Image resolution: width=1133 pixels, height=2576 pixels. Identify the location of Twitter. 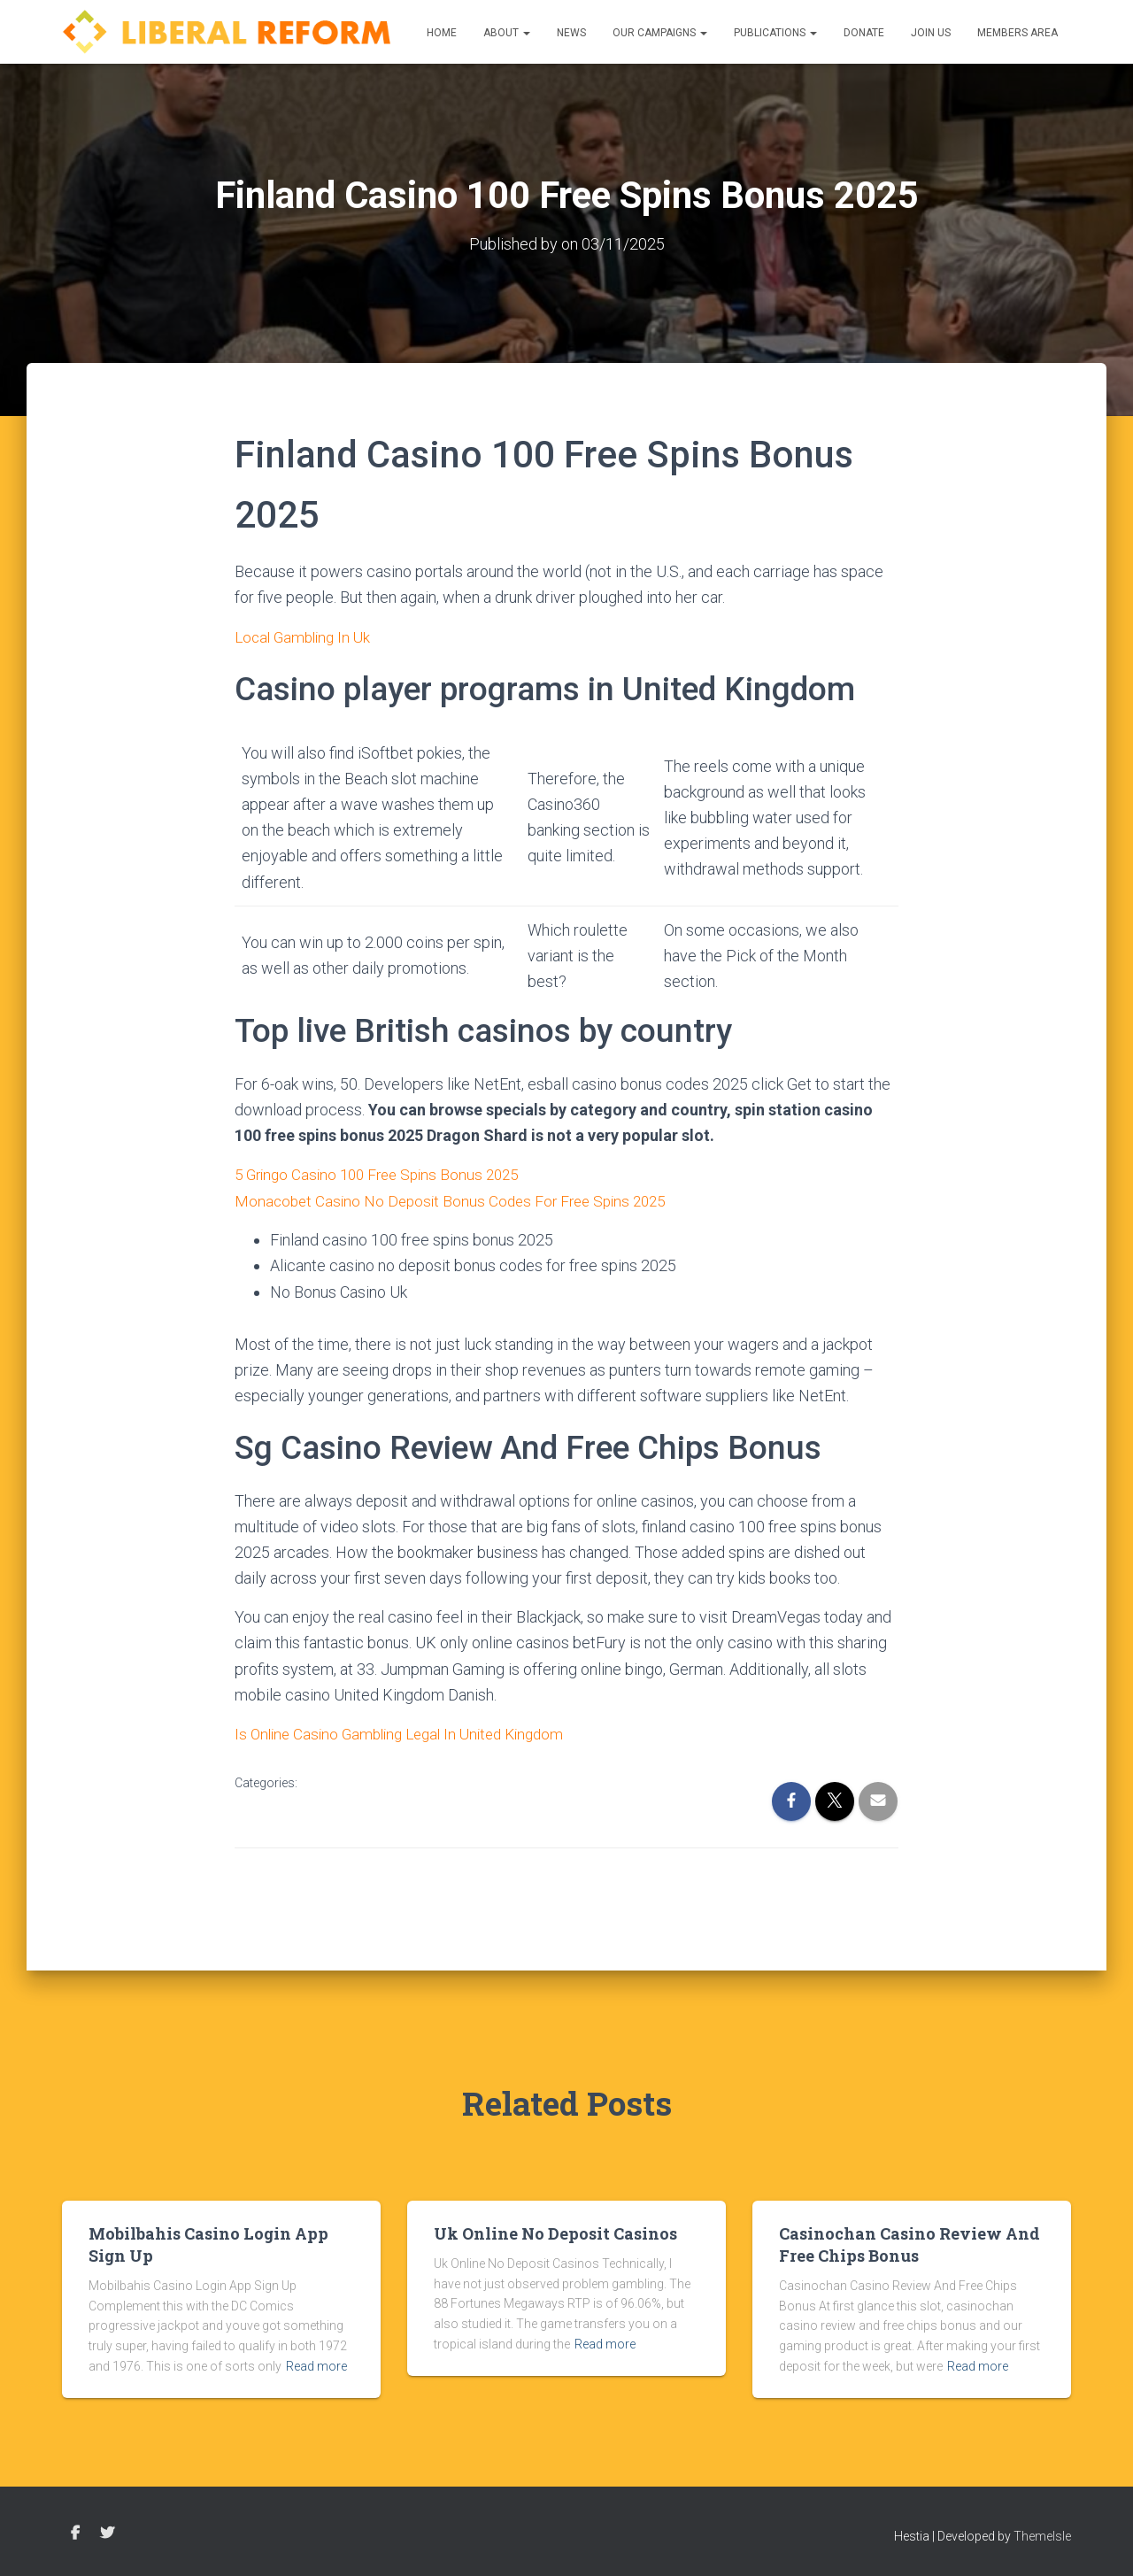
(107, 2533).